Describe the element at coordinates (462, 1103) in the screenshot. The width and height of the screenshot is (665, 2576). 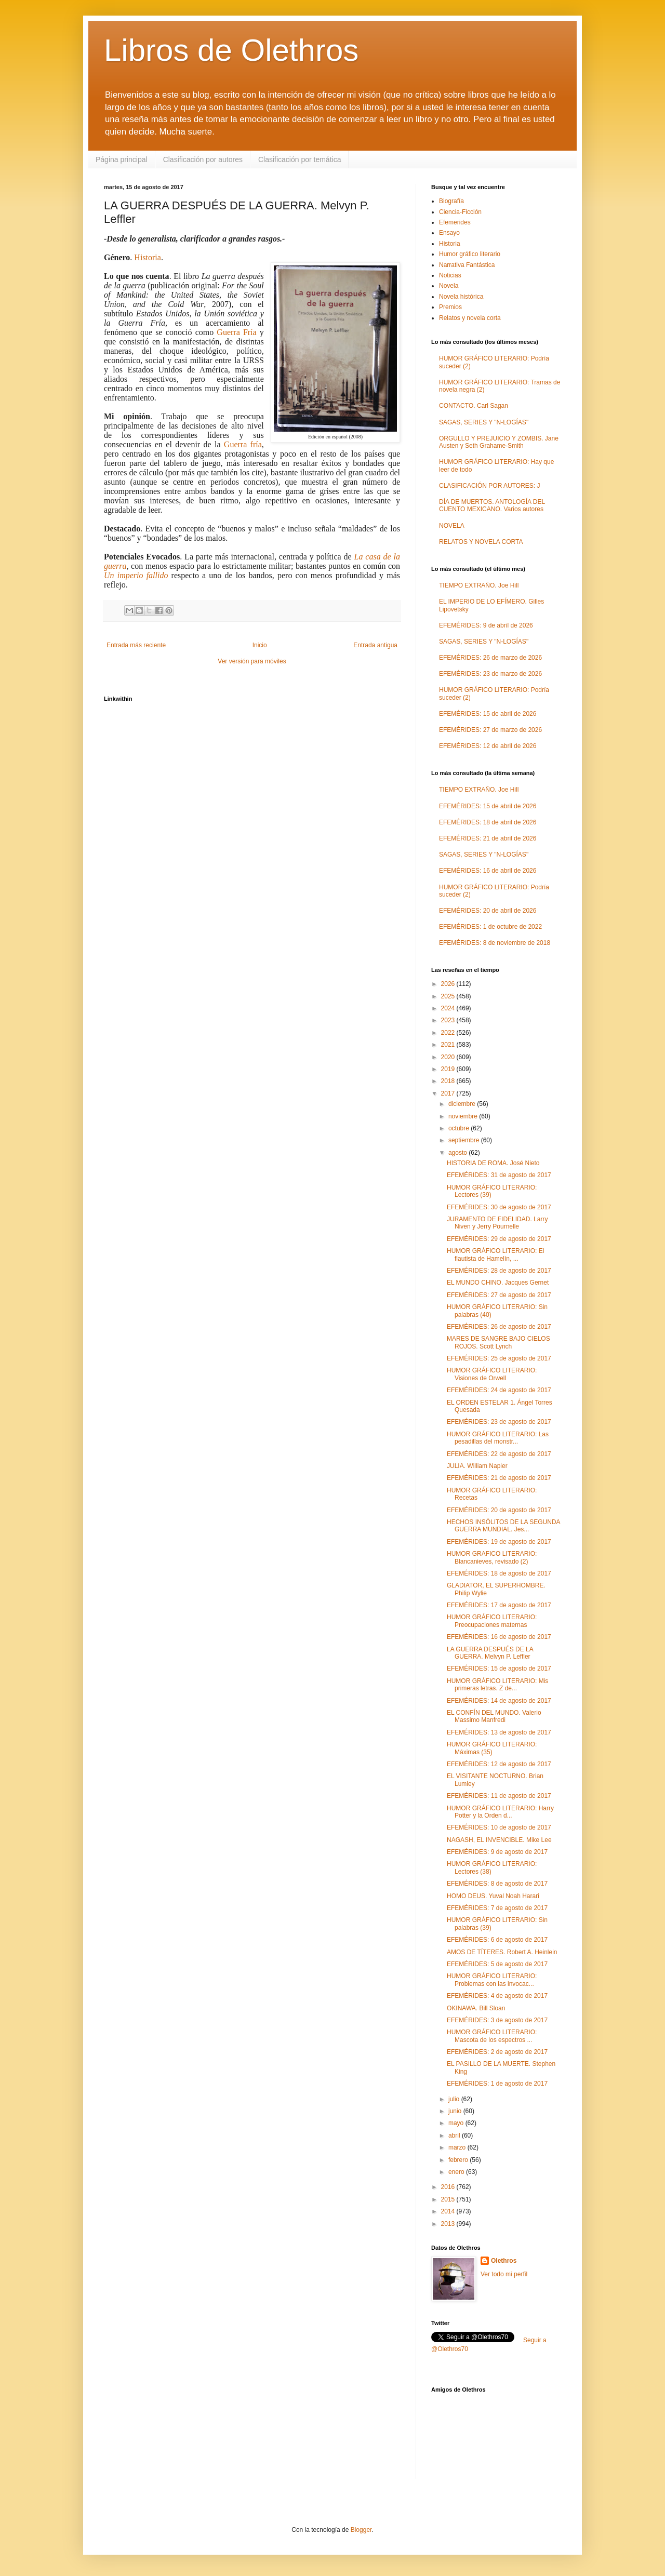
I see `diciembre` at that location.